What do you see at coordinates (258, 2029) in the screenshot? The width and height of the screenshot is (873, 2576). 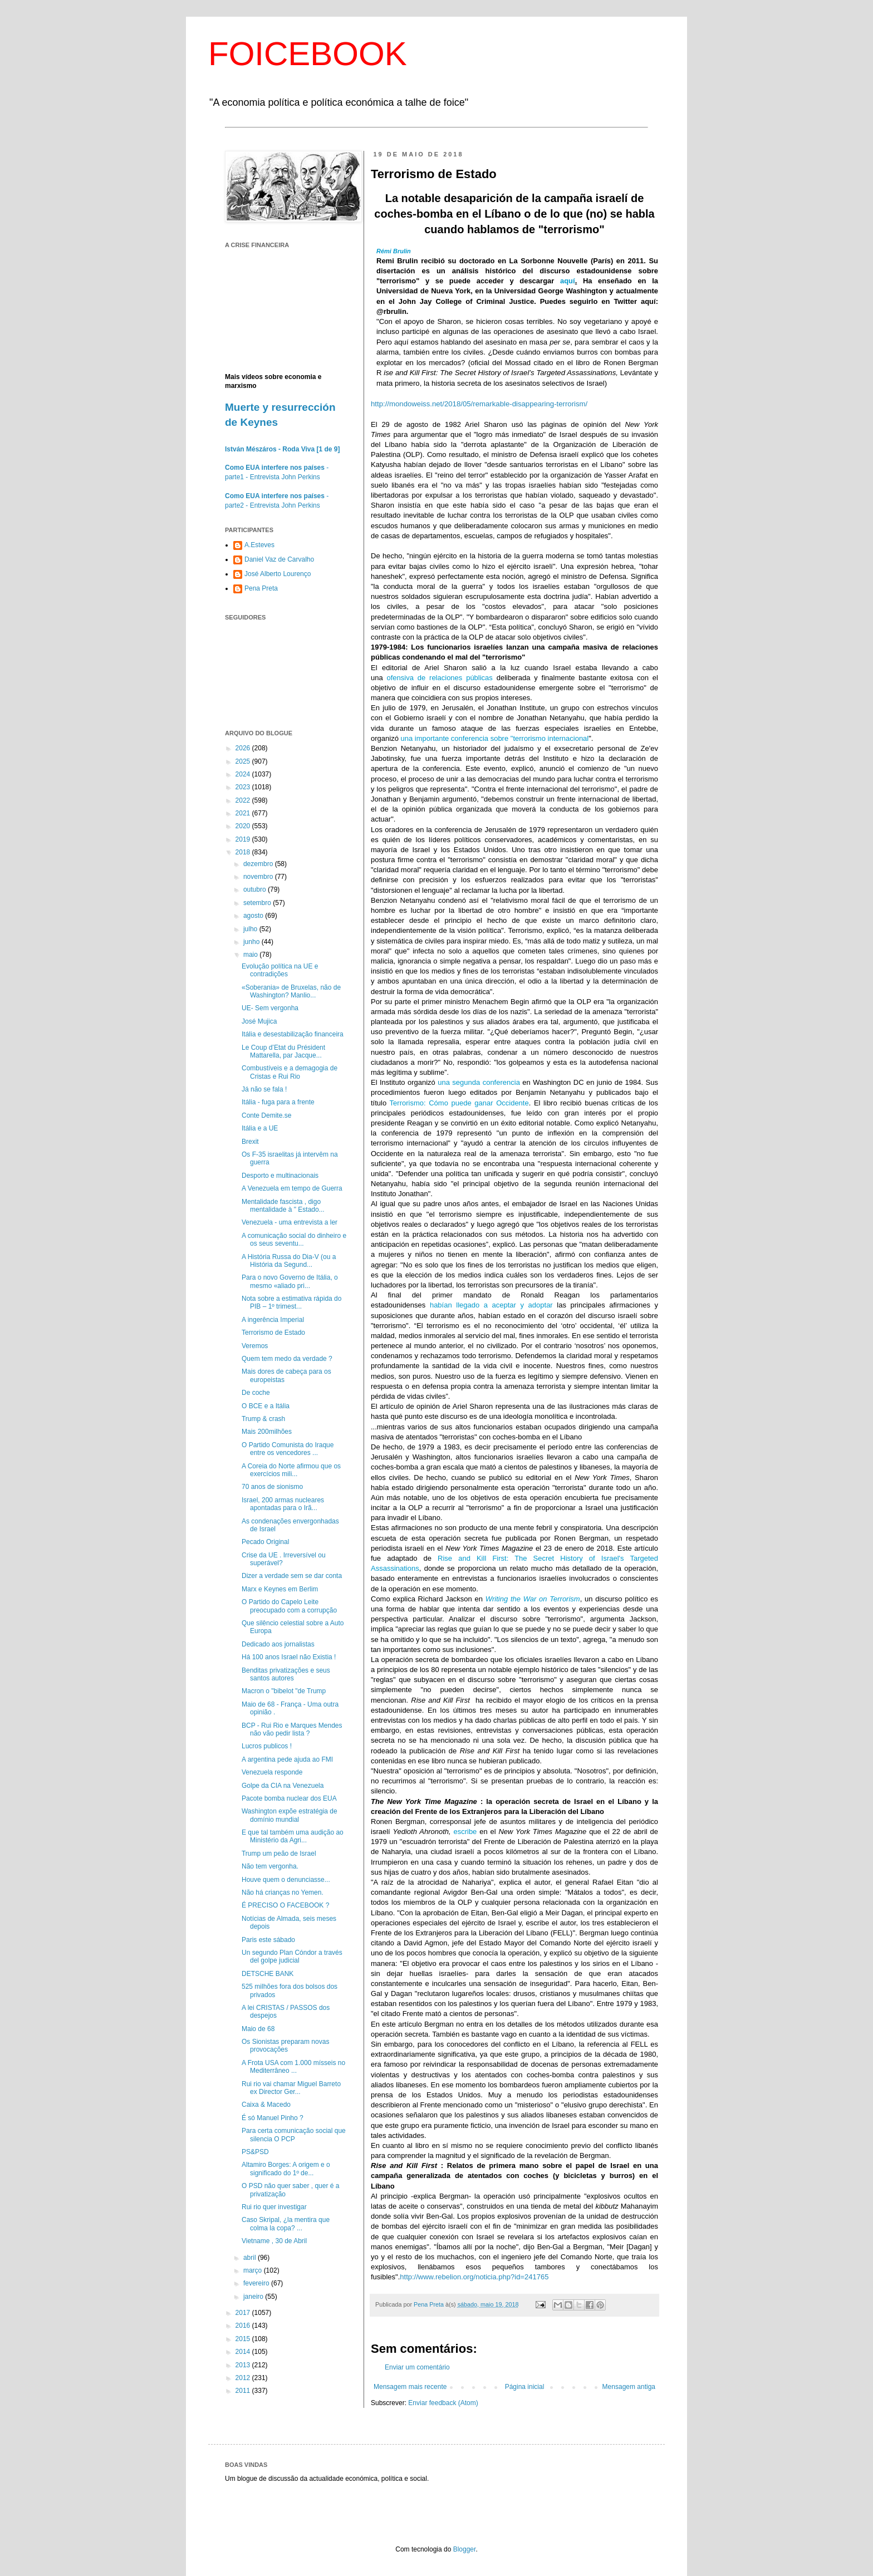 I see `Maio de 68` at bounding box center [258, 2029].